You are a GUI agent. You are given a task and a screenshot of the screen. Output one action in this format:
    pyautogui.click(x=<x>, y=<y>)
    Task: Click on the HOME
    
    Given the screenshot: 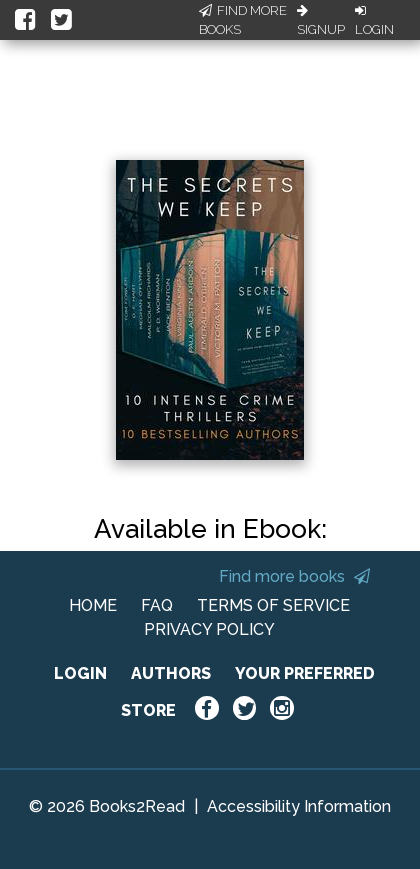 What is the action you would take?
    pyautogui.click(x=93, y=605)
    